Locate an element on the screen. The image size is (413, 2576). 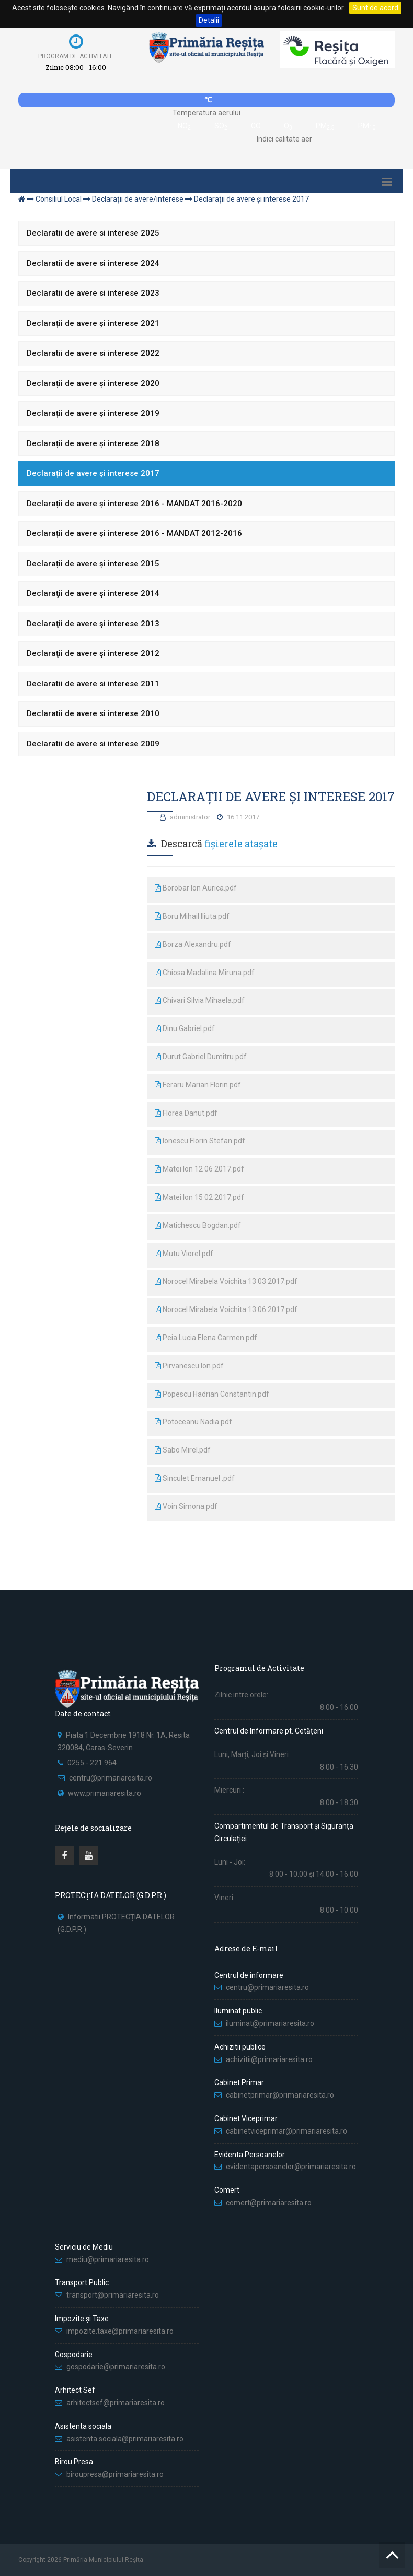
biroupresa@primariaresita.ro is located at coordinates (115, 2474).